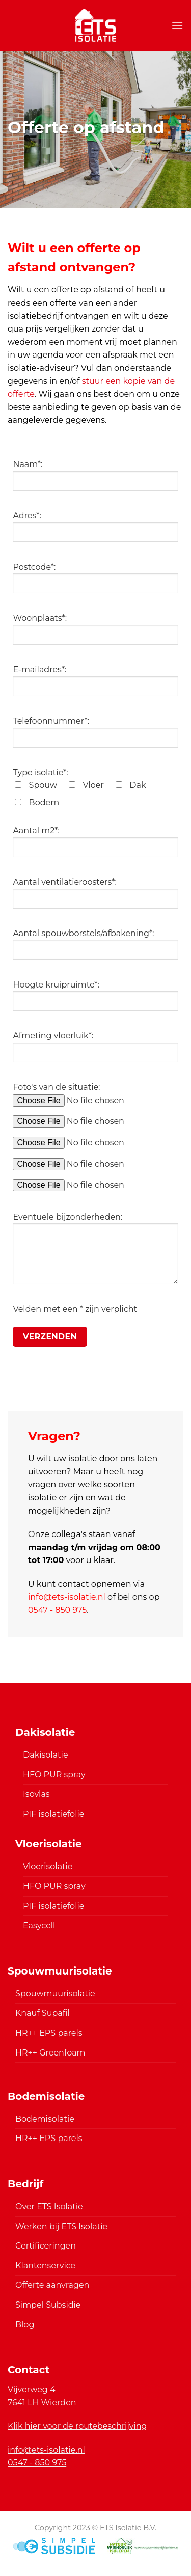 This screenshot has height=2576, width=191. I want to click on HR++ Greenfoam, so click(50, 2053).